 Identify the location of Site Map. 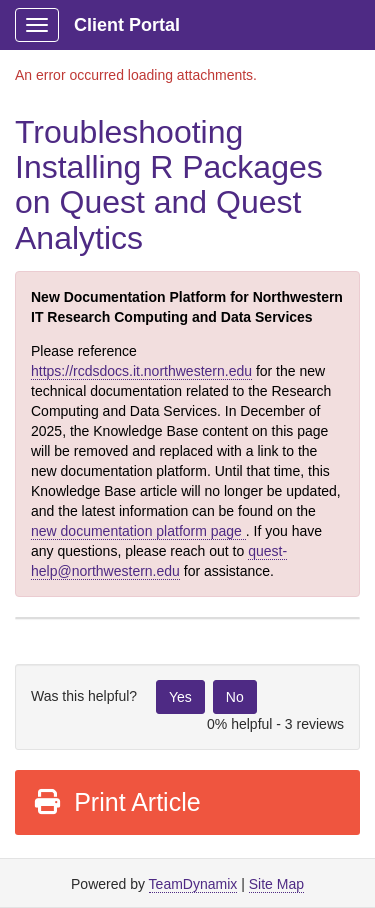
(276, 884).